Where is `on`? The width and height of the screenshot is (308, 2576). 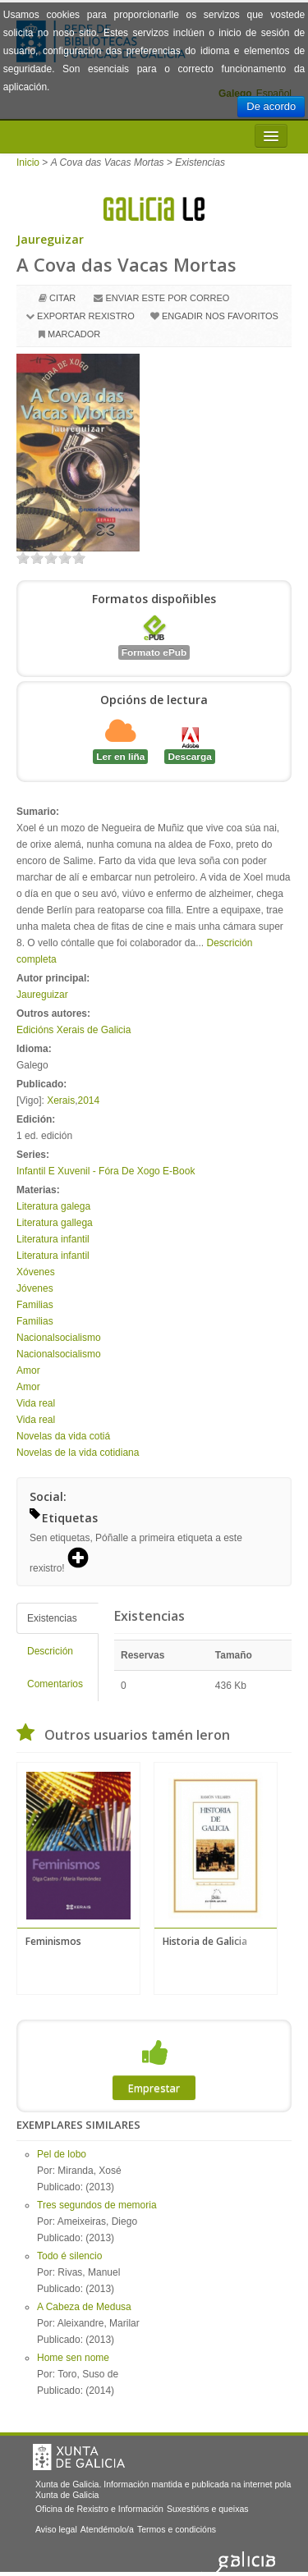
on is located at coordinates (23, 557).